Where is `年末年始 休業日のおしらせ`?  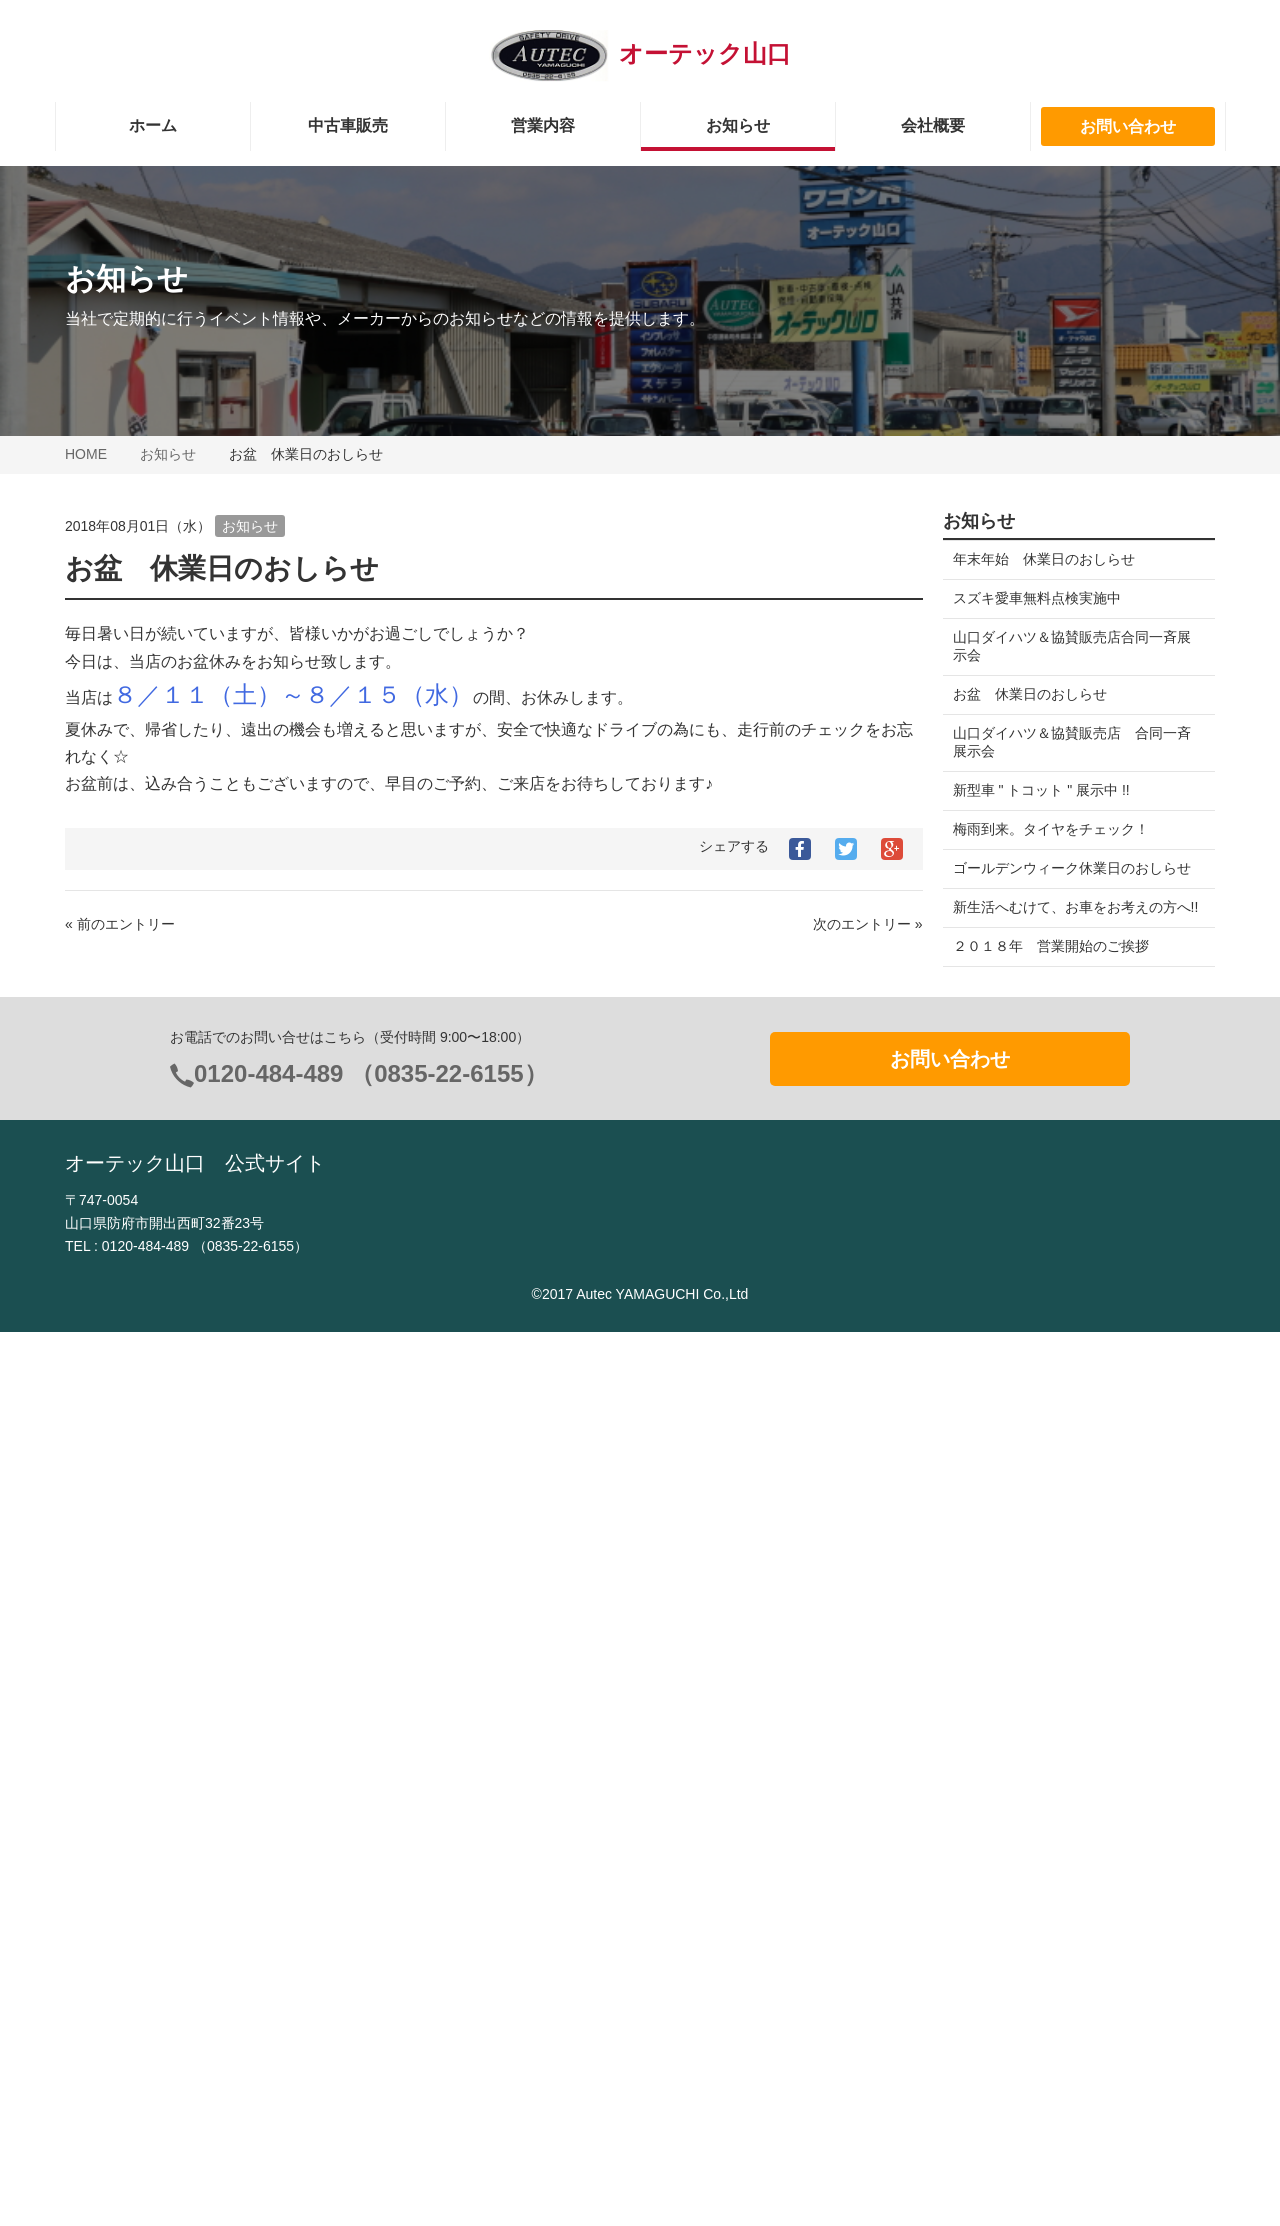
年末年始 休業日のおしらせ is located at coordinates (1044, 559).